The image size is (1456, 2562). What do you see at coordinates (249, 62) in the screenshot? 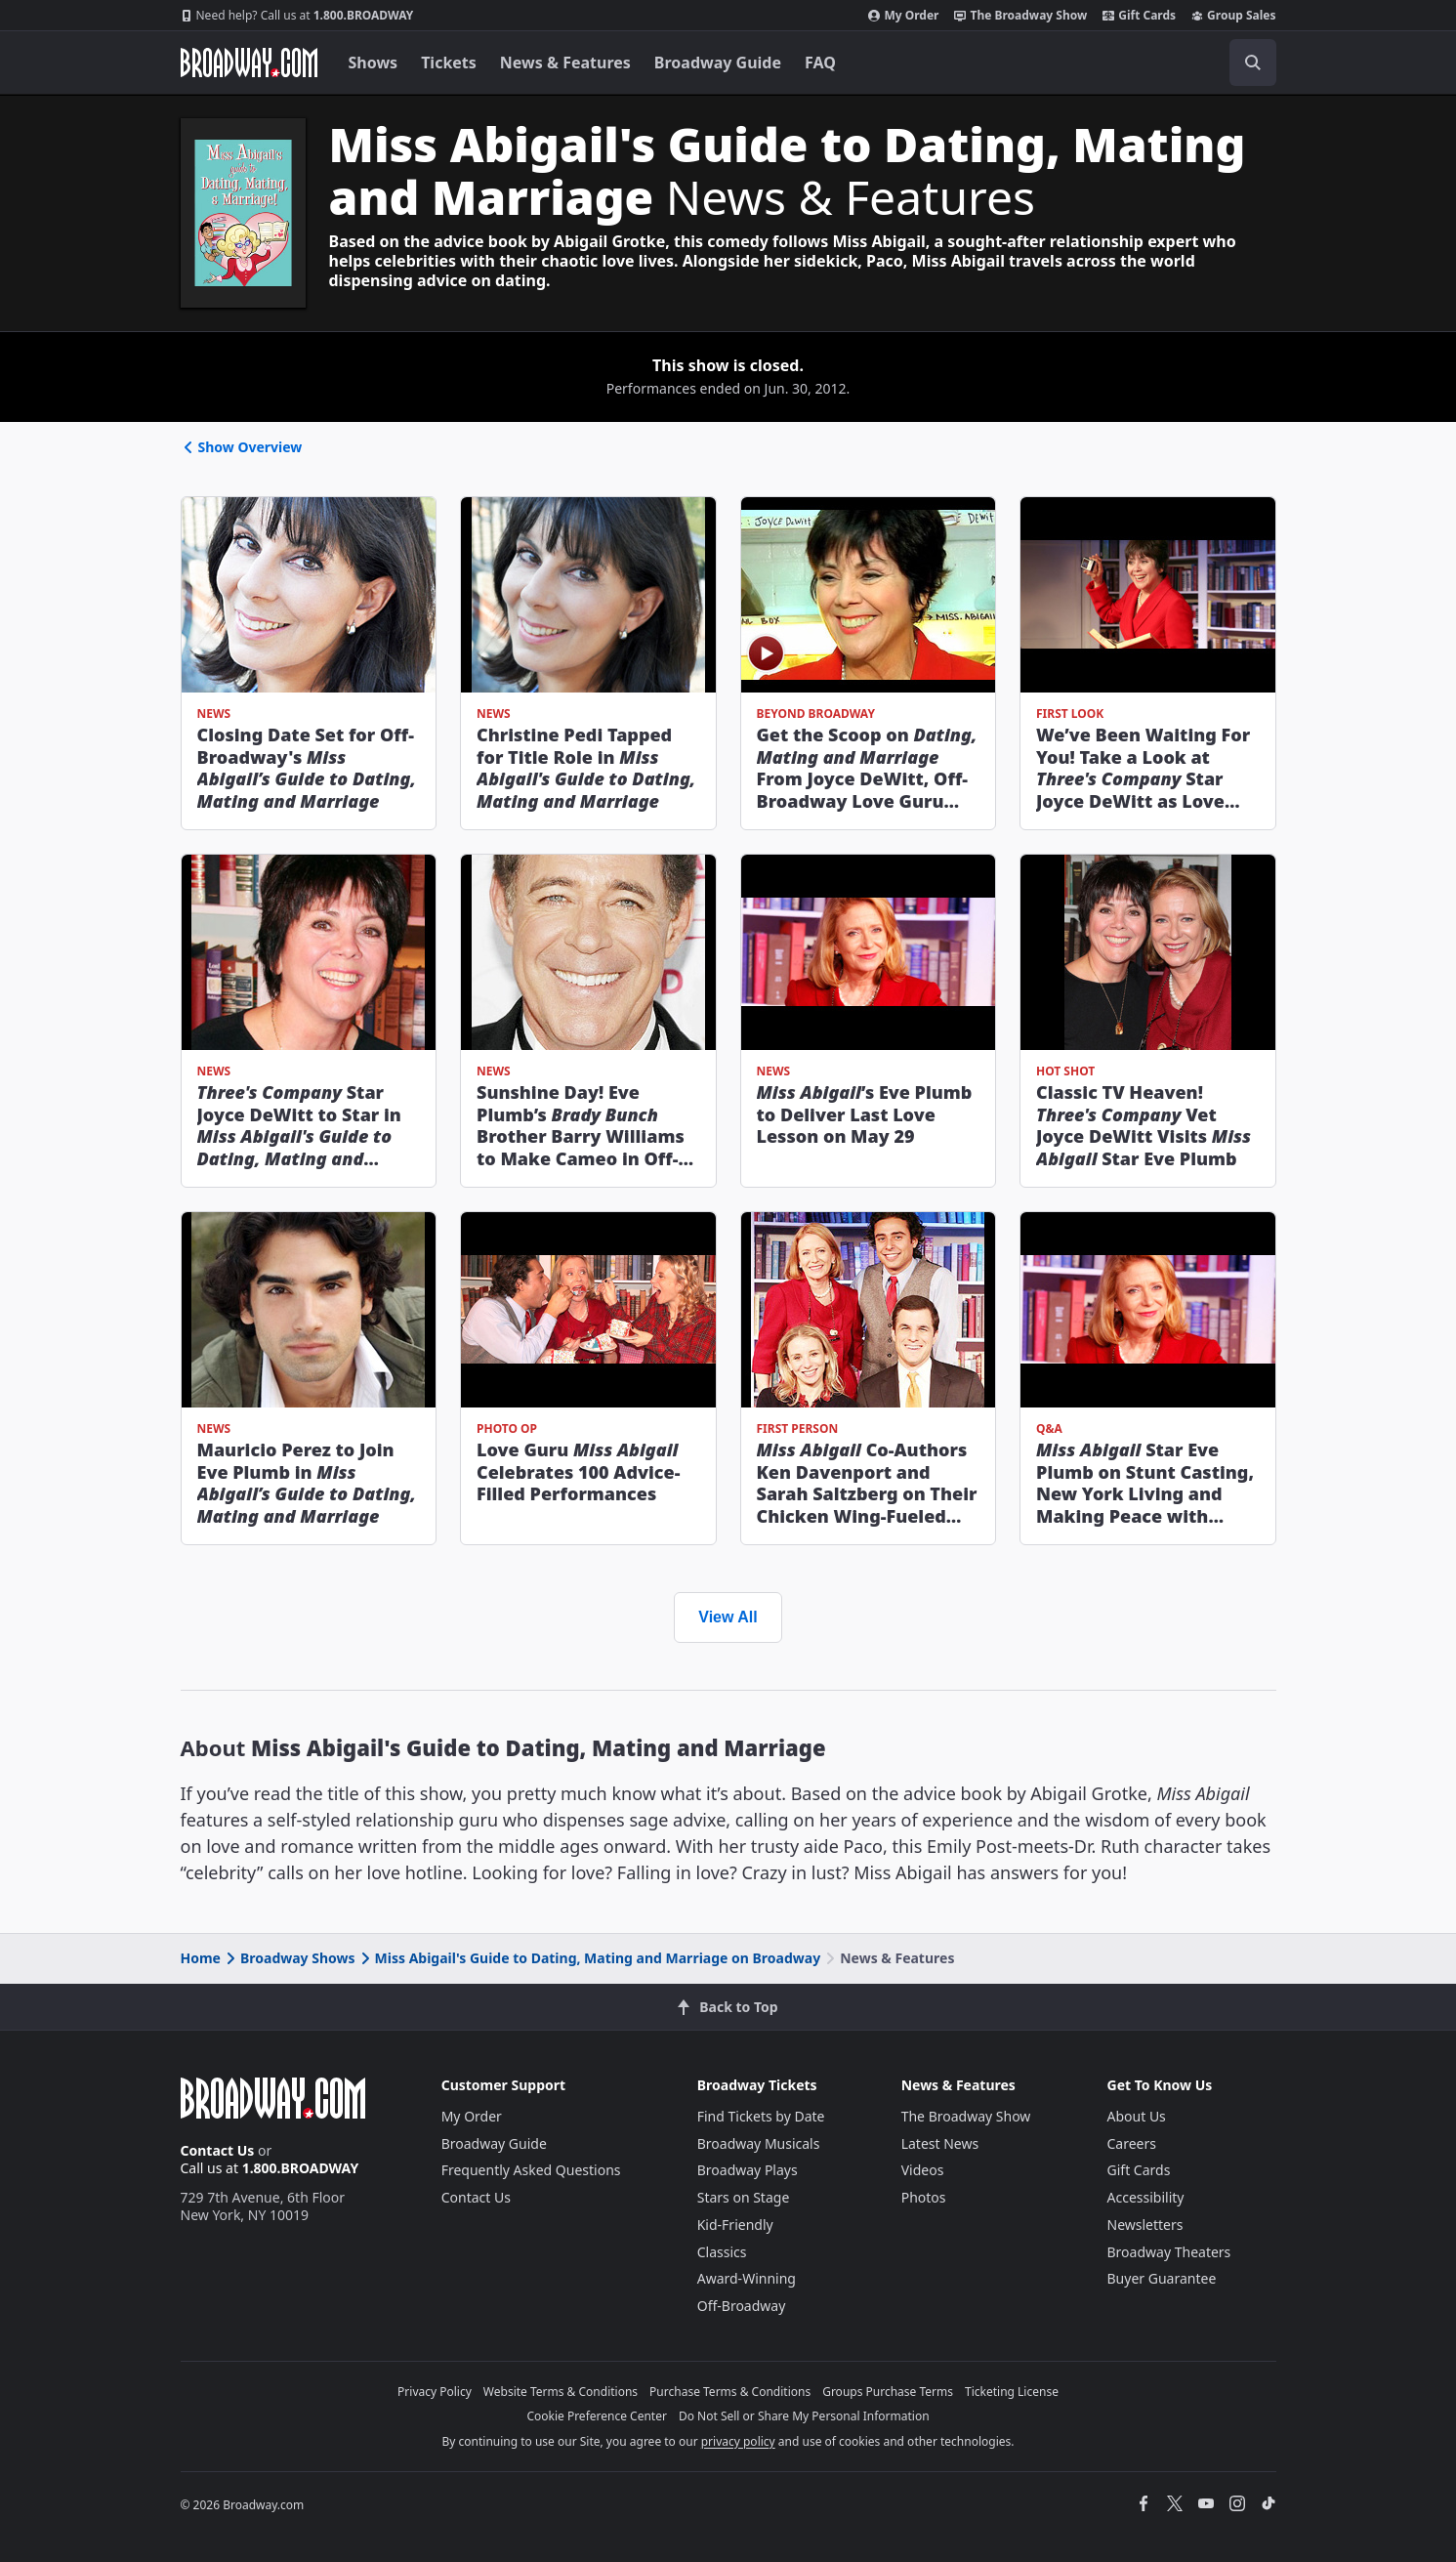
I see `[Broadway.com Home]` at bounding box center [249, 62].